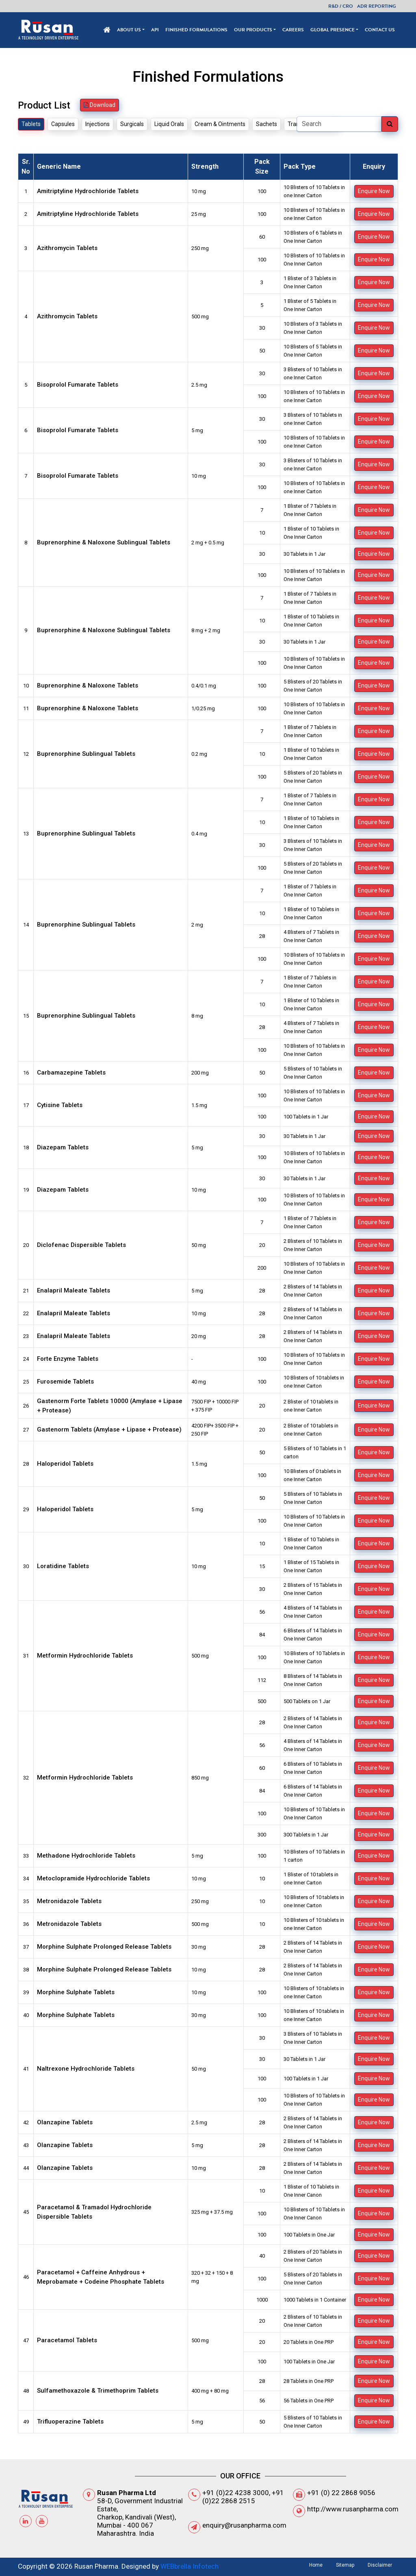 The image size is (416, 2576). What do you see at coordinates (244, 2525) in the screenshot?
I see `enquiry@rusanpharma.com` at bounding box center [244, 2525].